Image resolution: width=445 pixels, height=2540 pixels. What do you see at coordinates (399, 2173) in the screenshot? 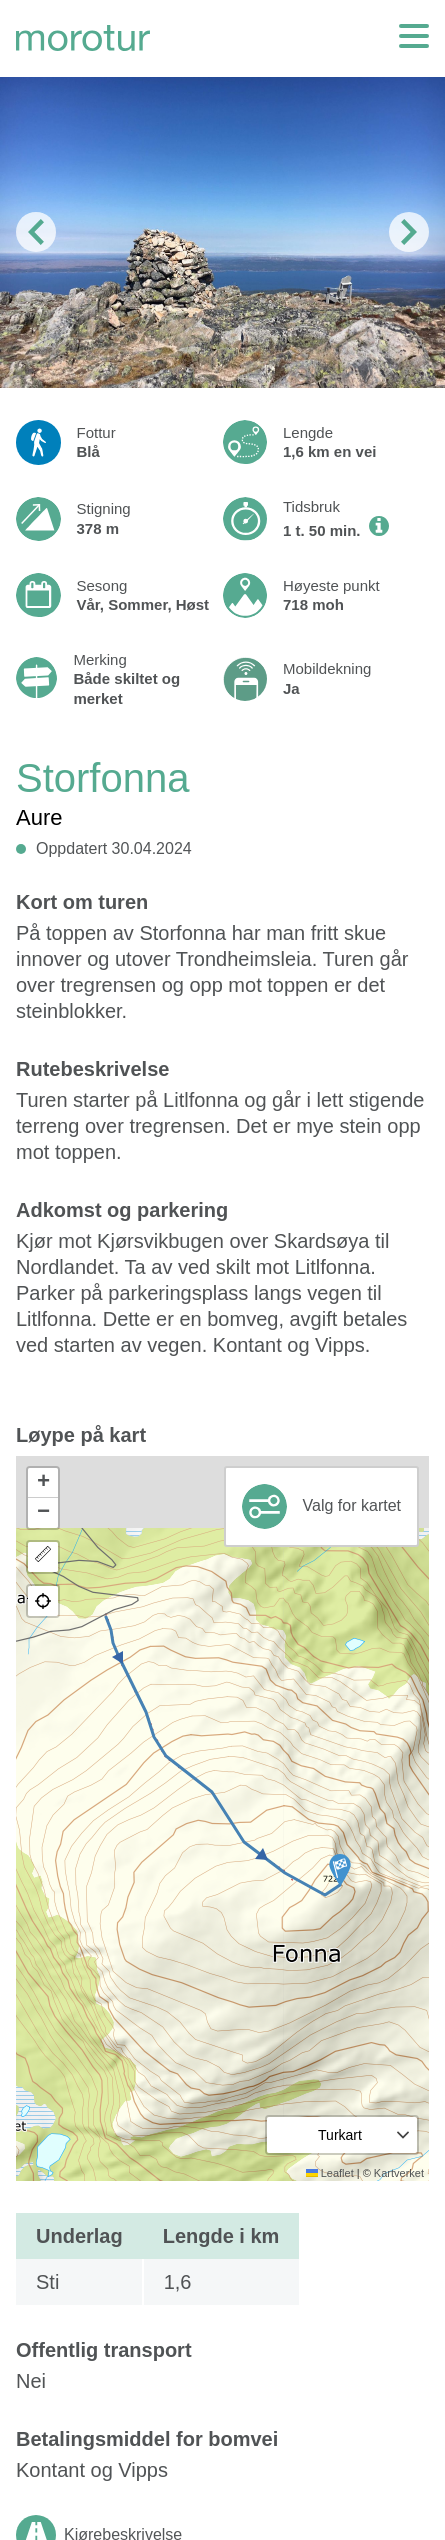
I see `Kartverket` at bounding box center [399, 2173].